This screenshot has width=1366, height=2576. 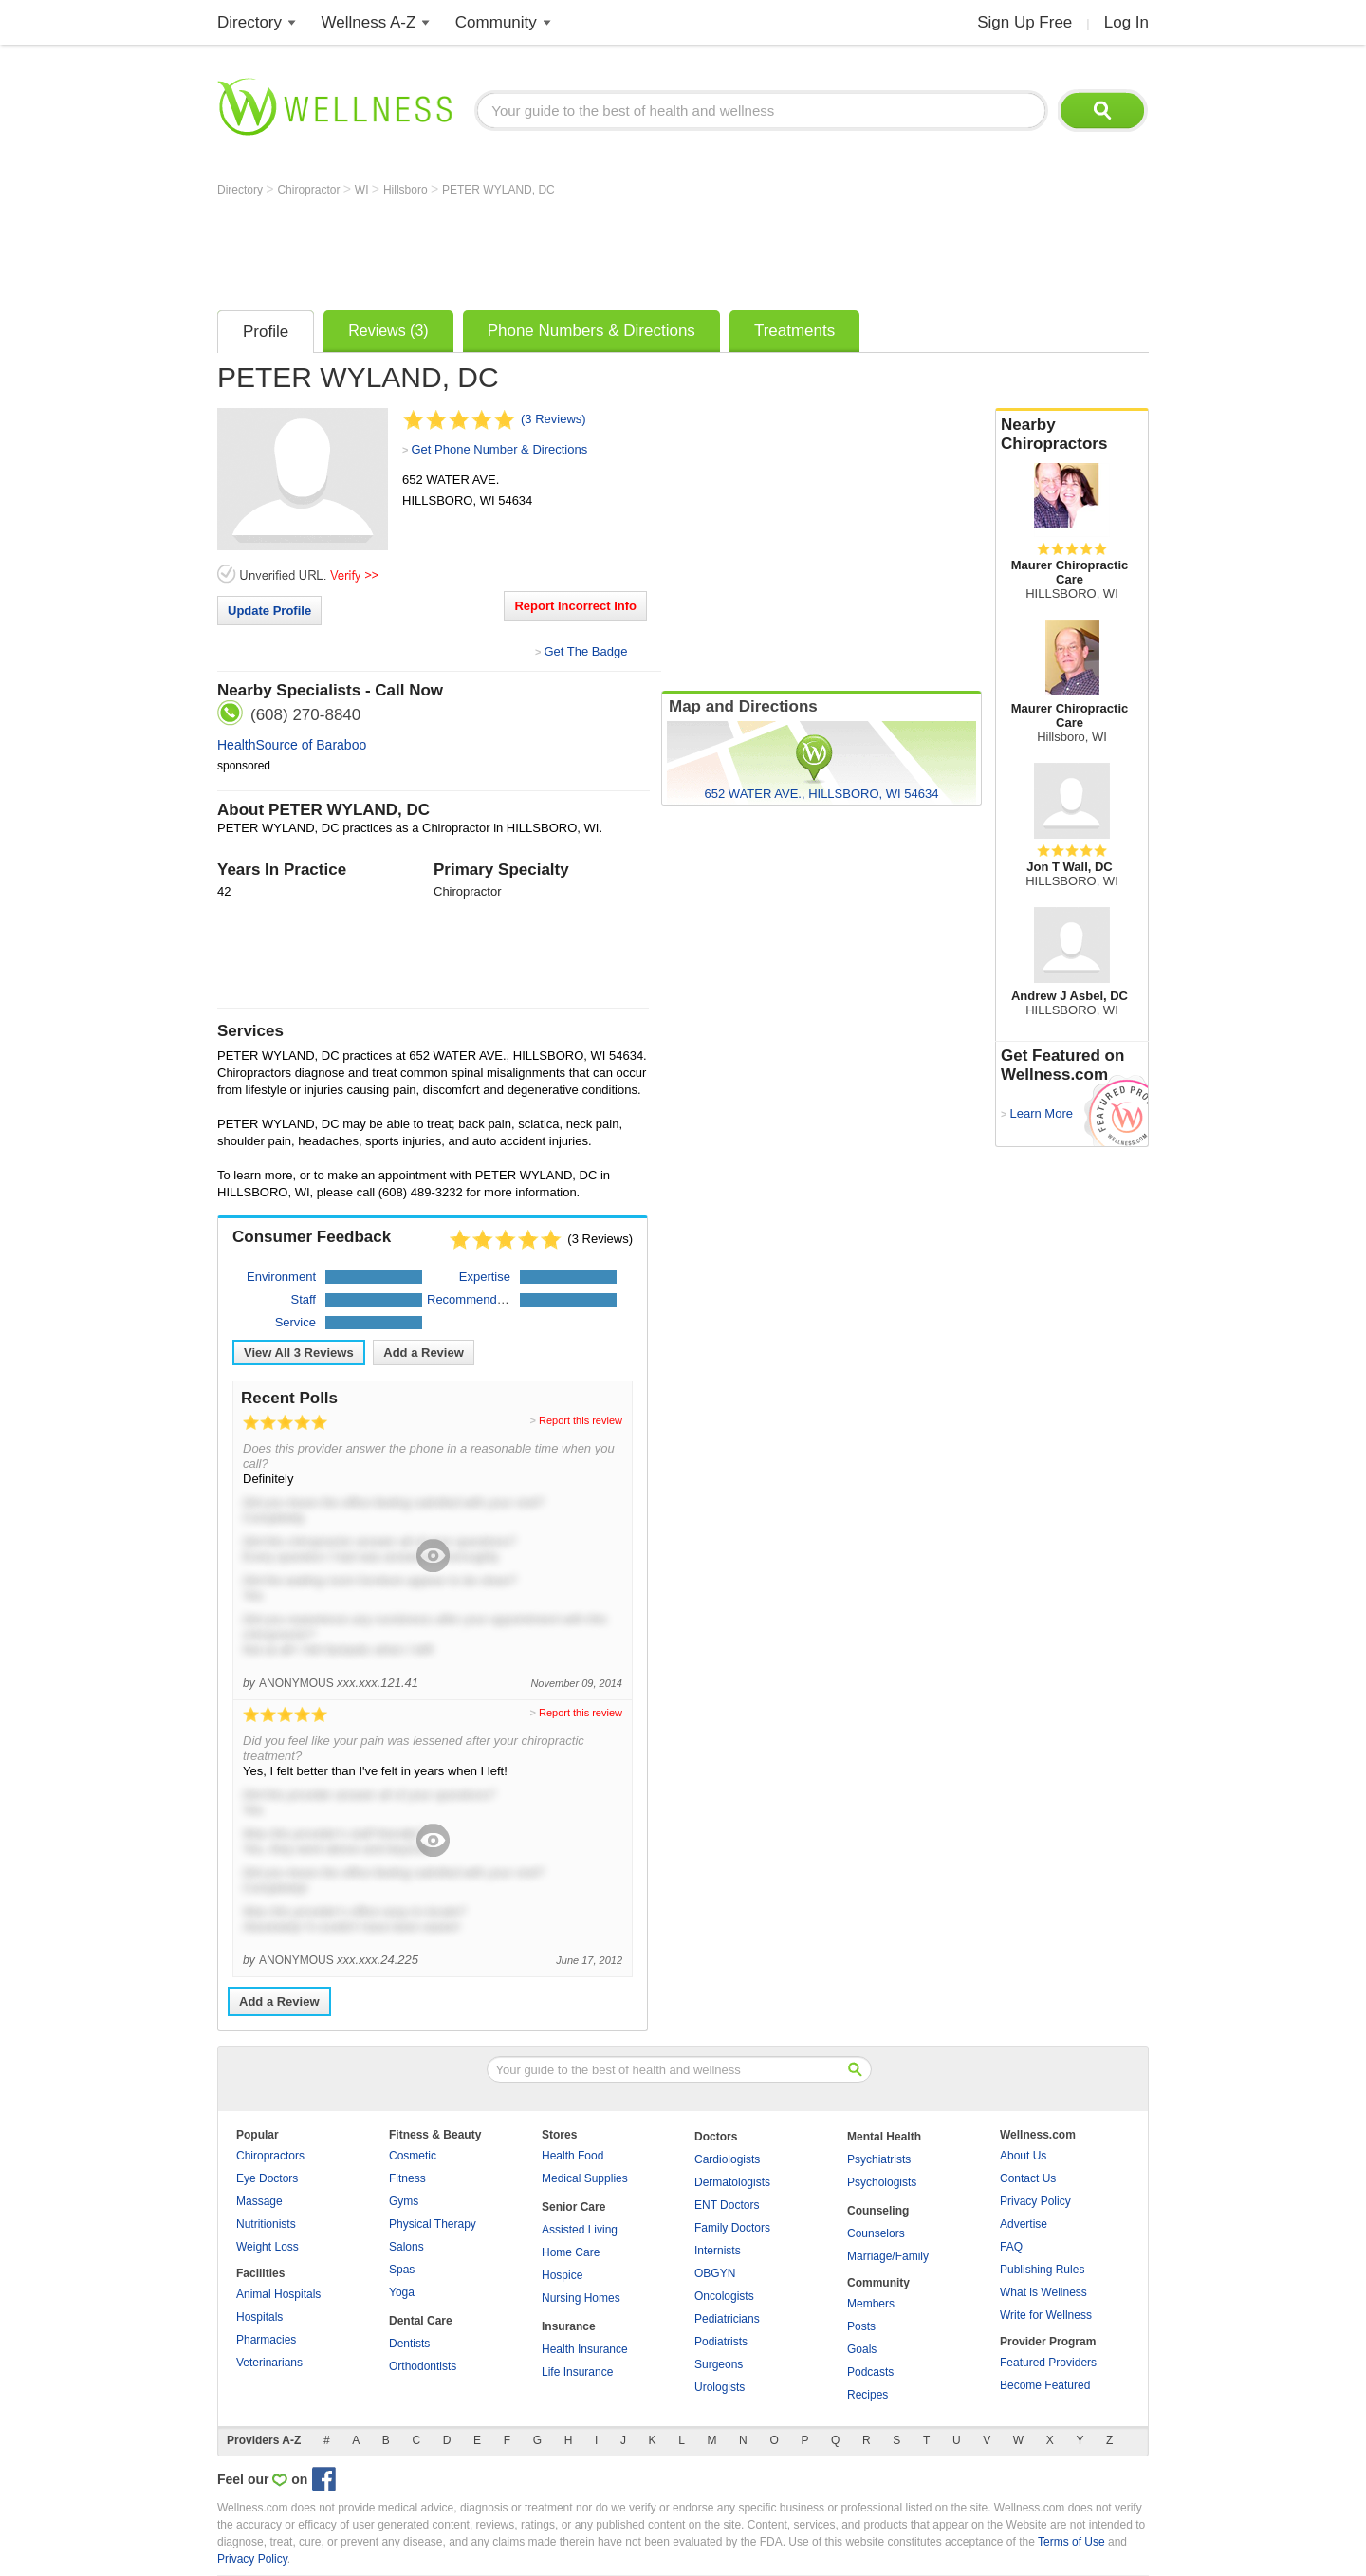 I want to click on Senior Care, so click(x=573, y=2207).